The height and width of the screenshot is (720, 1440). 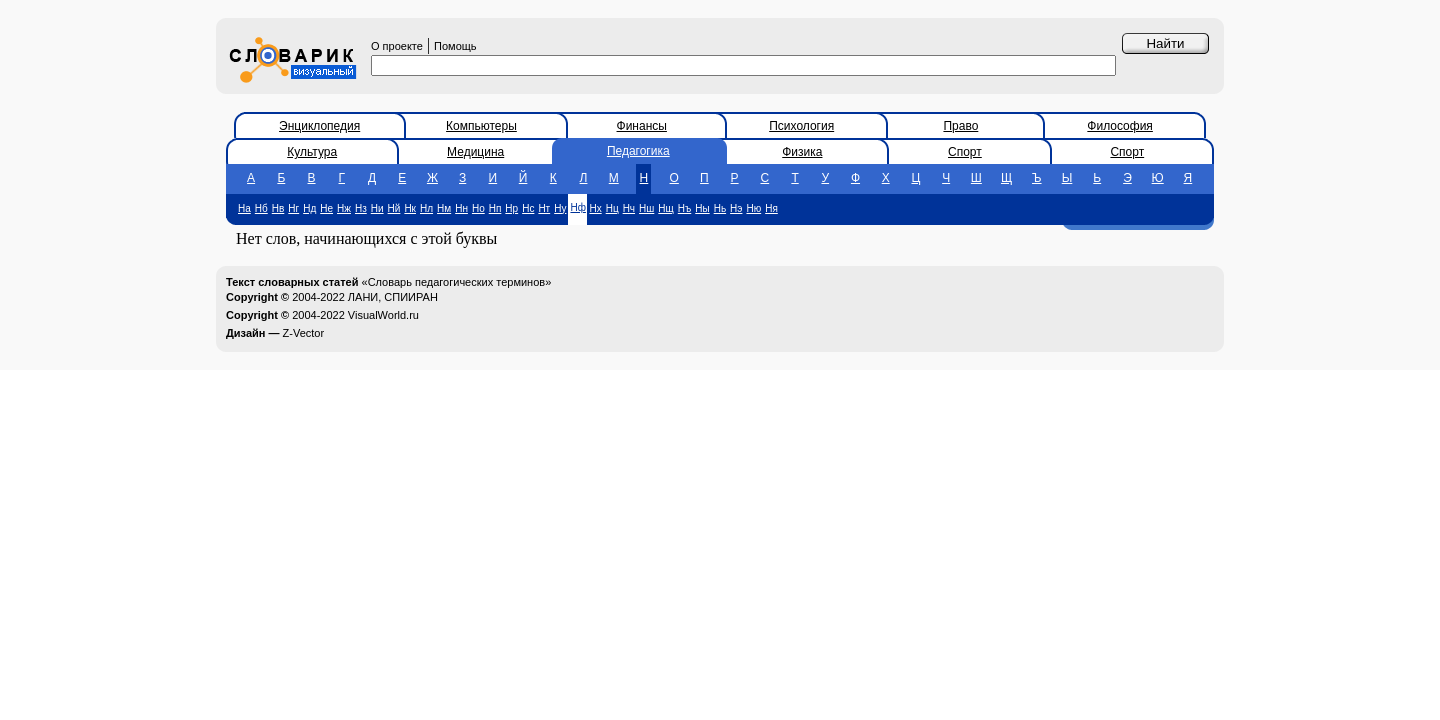 I want to click on Нх, so click(x=595, y=208).